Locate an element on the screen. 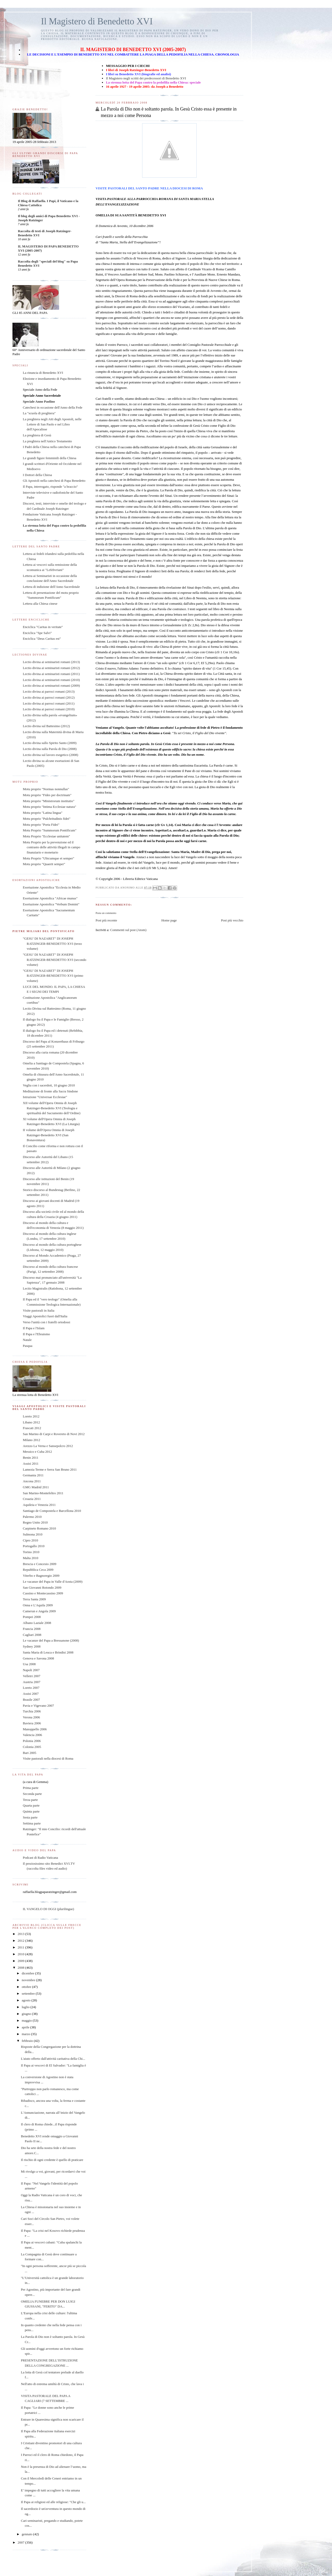 Image resolution: width=332 pixels, height=2576 pixels. Baviera 2006 is located at coordinates (32, 1723).